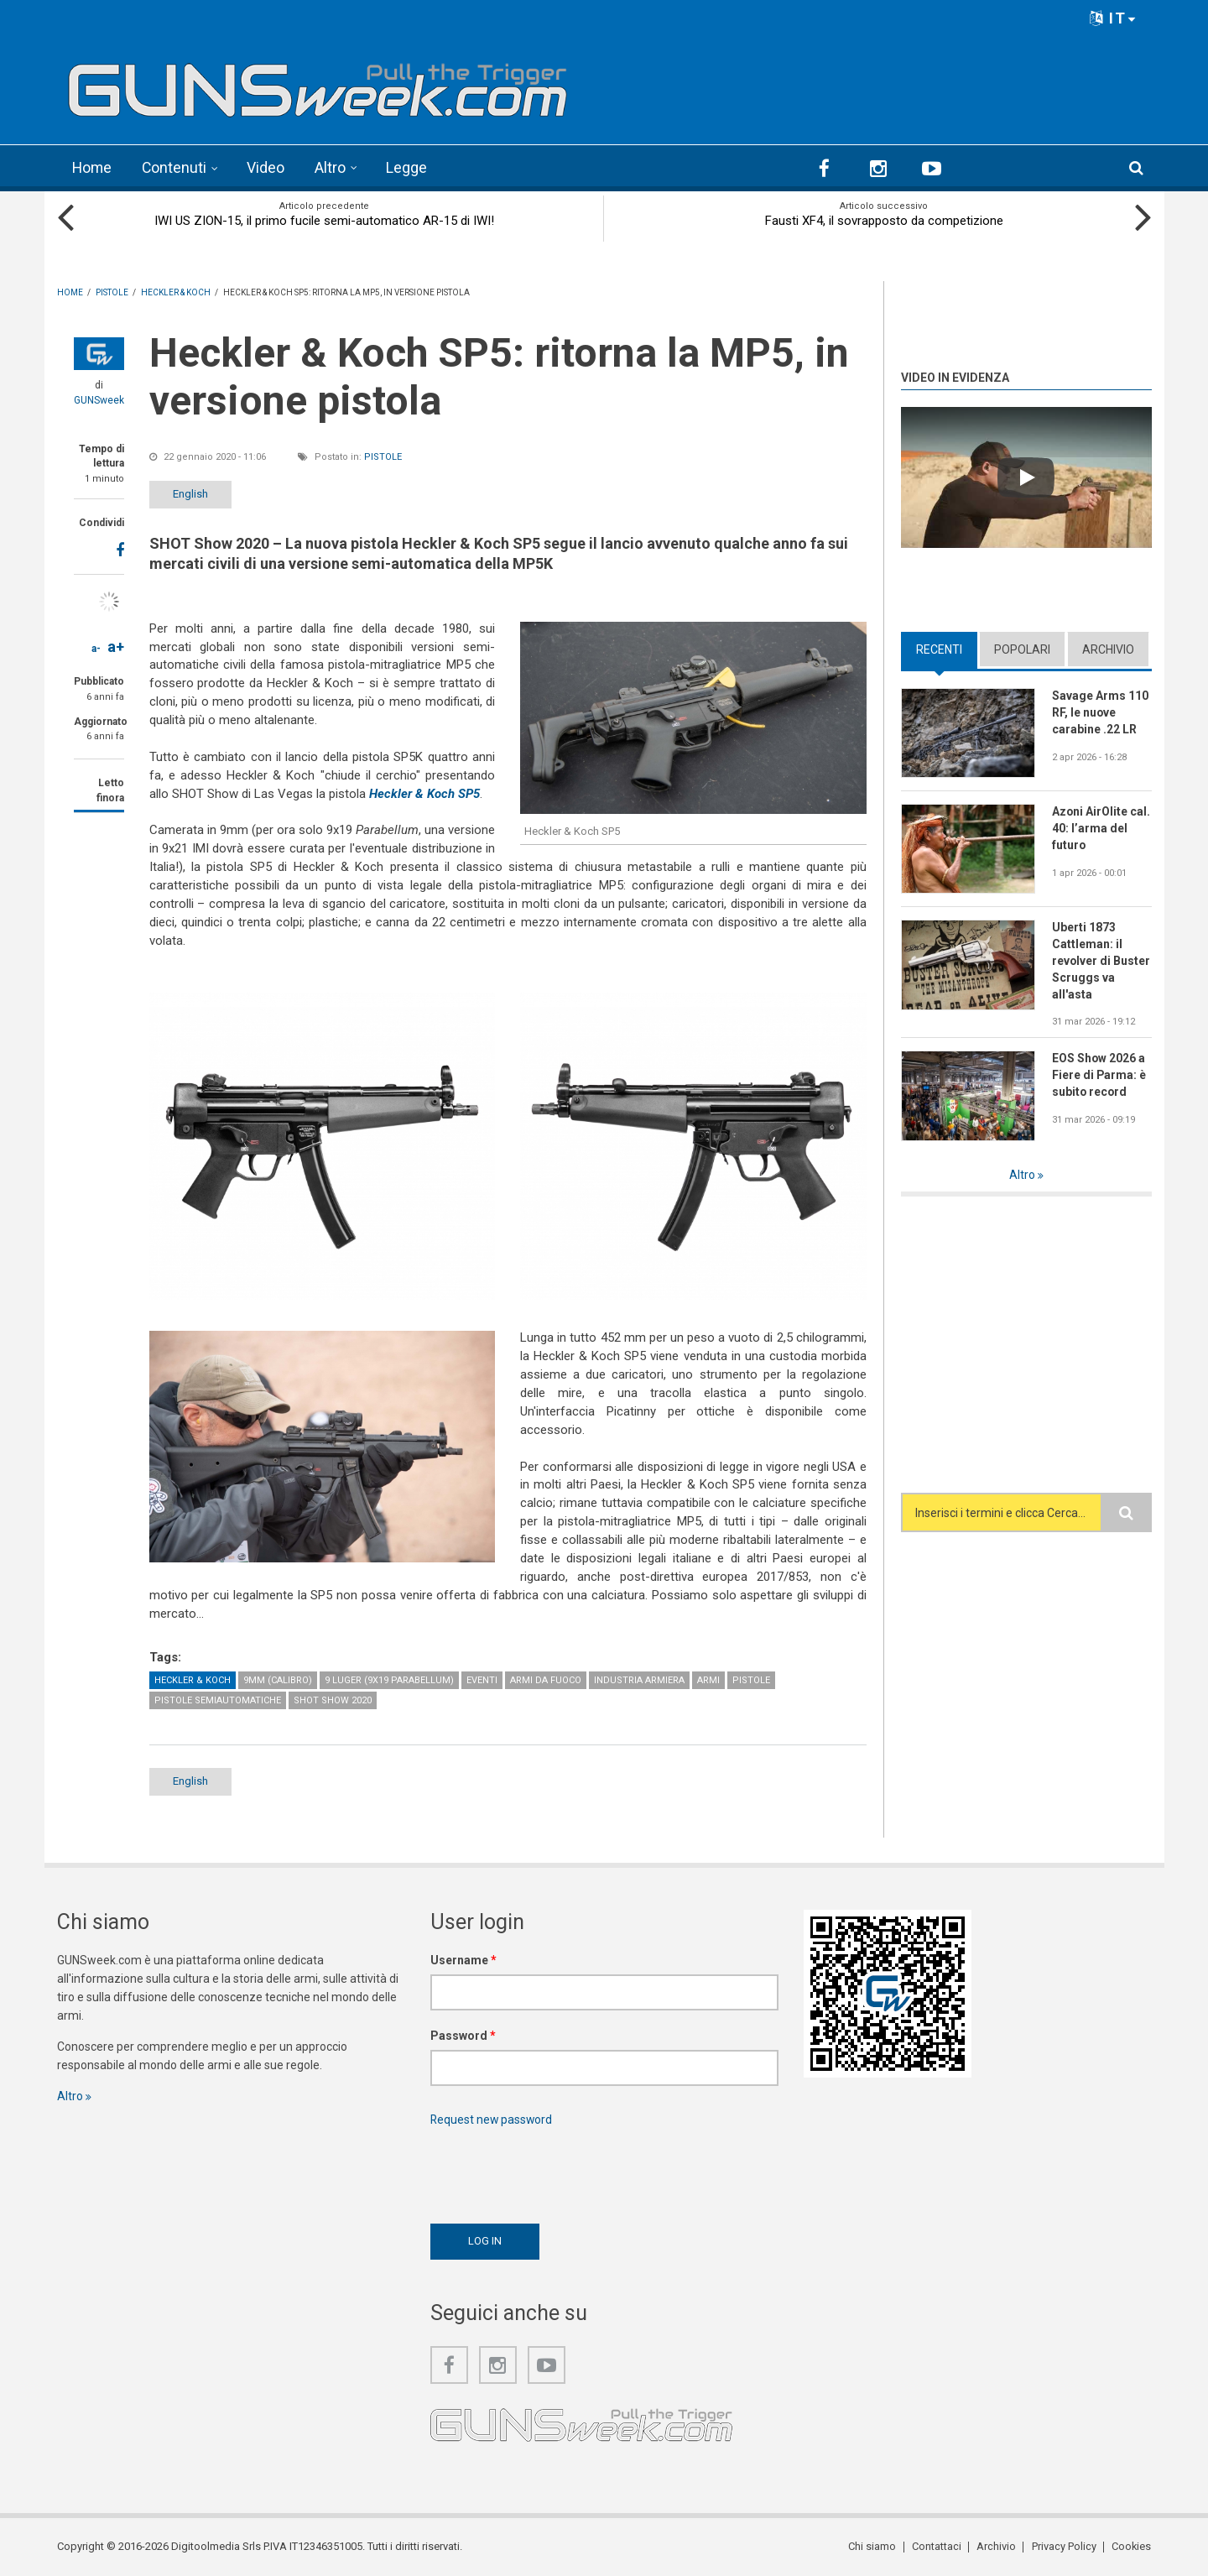 The image size is (1208, 2576). What do you see at coordinates (492, 2119) in the screenshot?
I see `Request new password` at bounding box center [492, 2119].